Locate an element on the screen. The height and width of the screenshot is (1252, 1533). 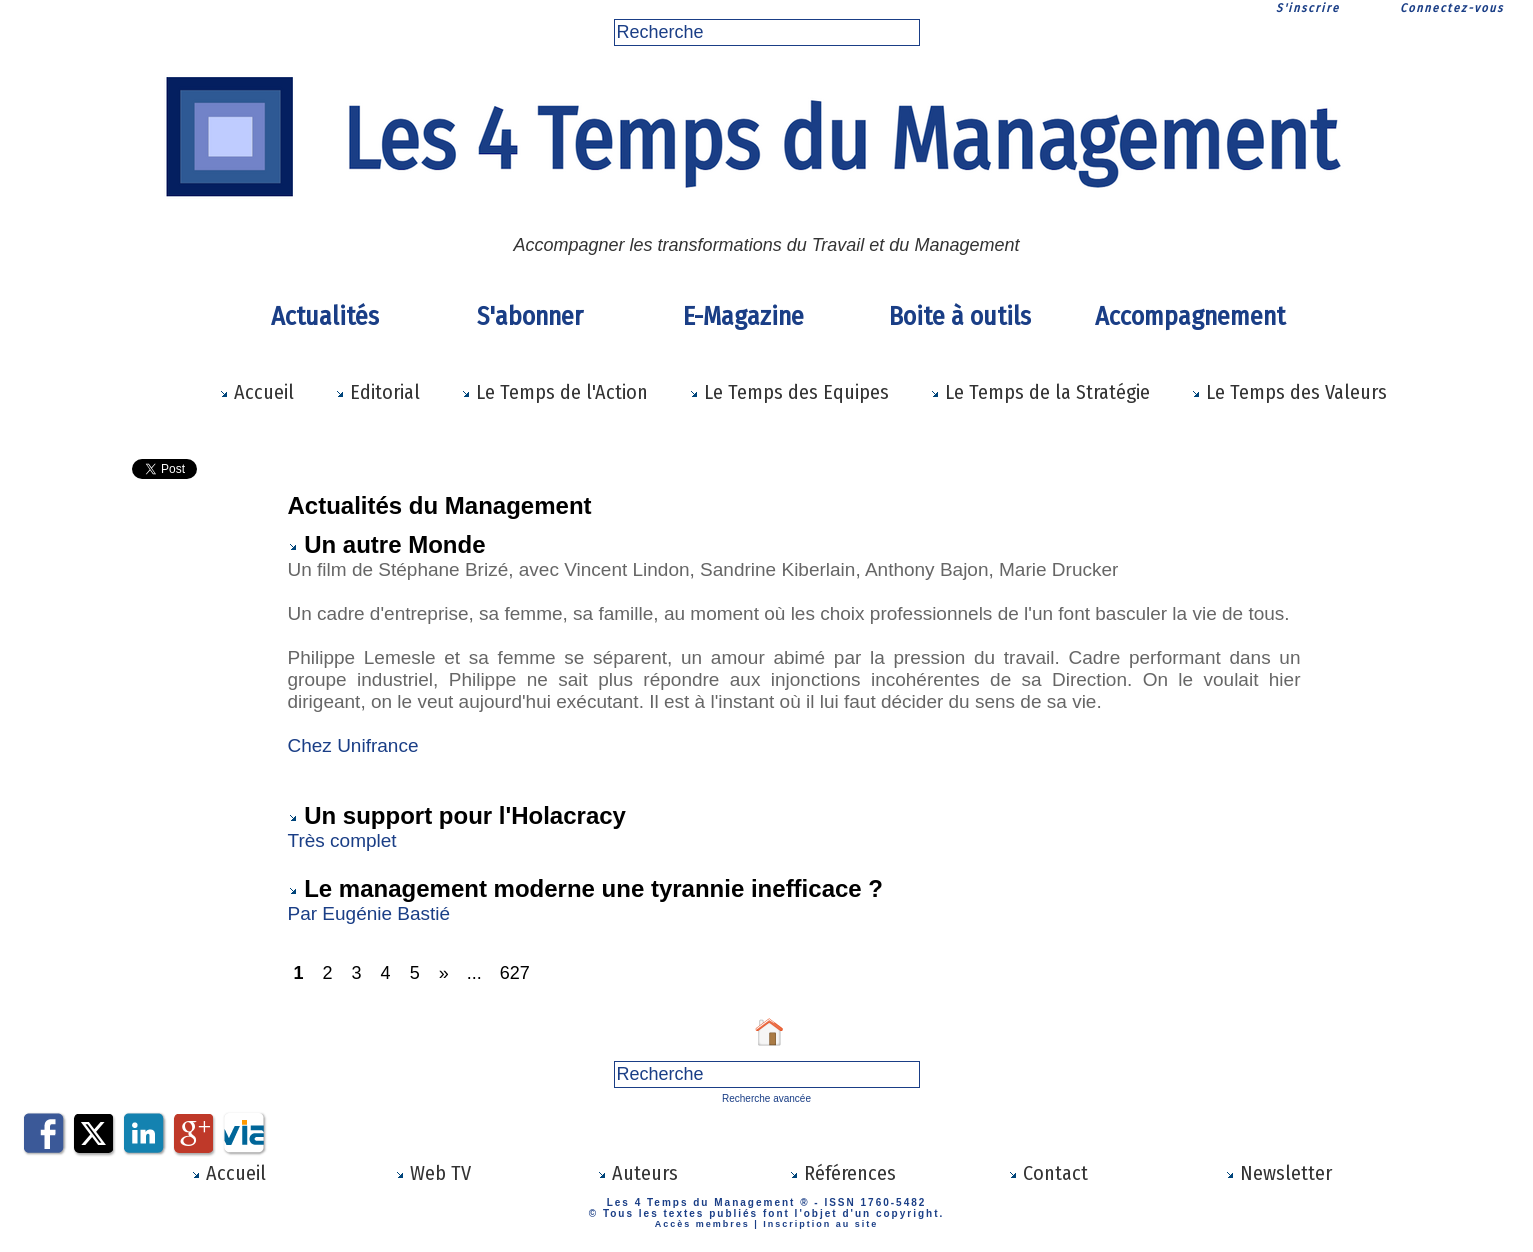
Auteurs is located at coordinates (637, 1173).